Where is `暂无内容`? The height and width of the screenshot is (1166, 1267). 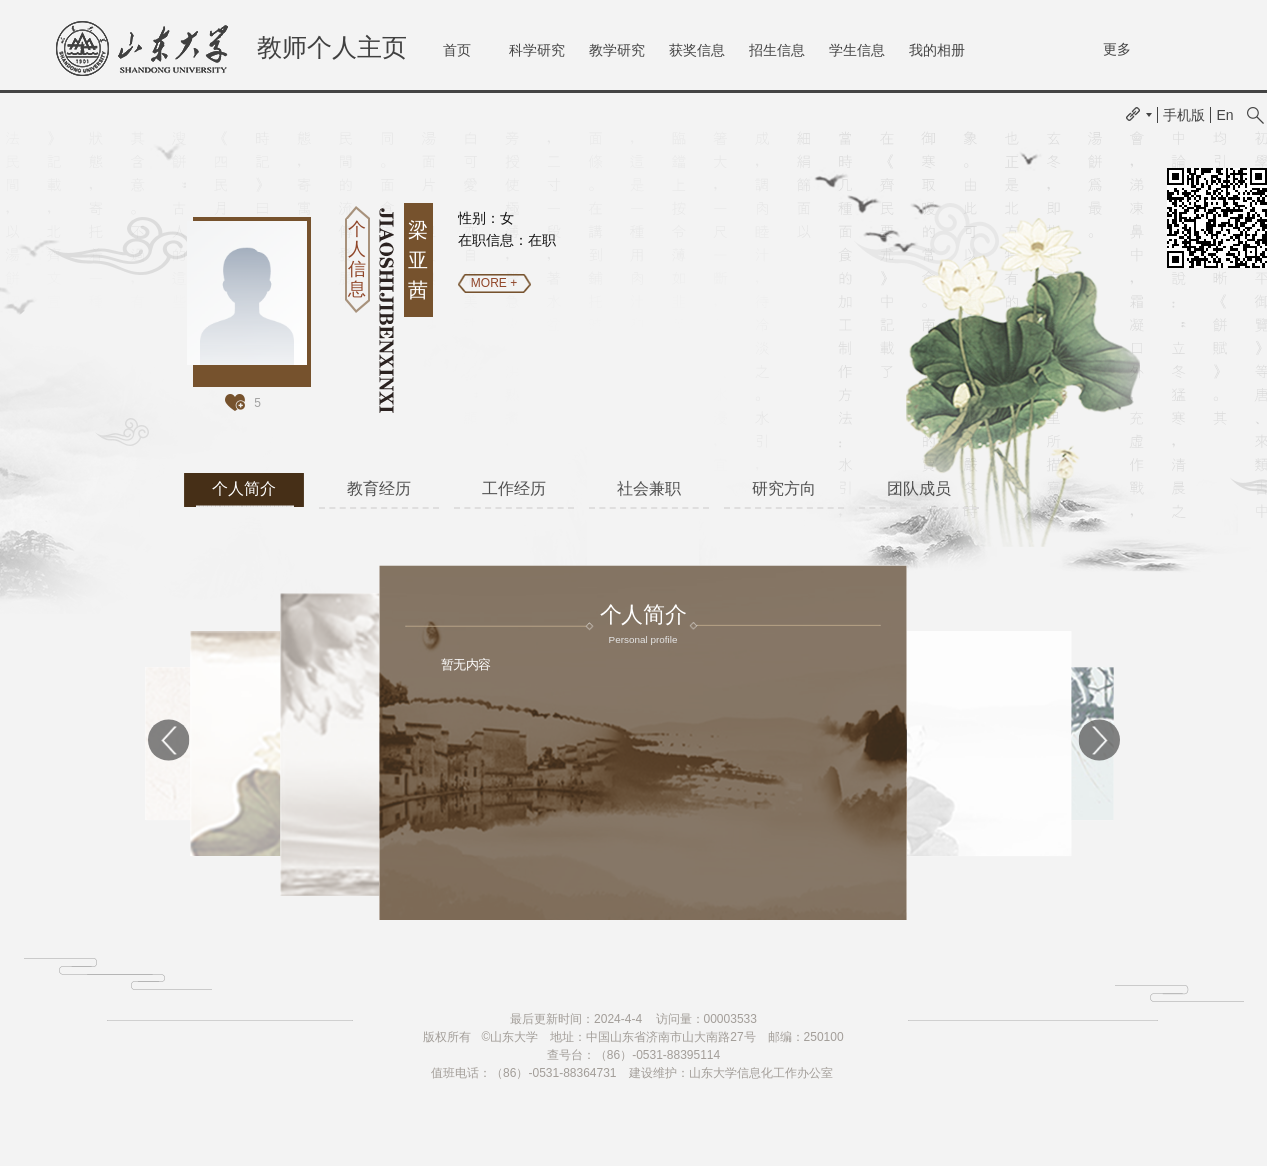 暂无内容 is located at coordinates (465, 664).